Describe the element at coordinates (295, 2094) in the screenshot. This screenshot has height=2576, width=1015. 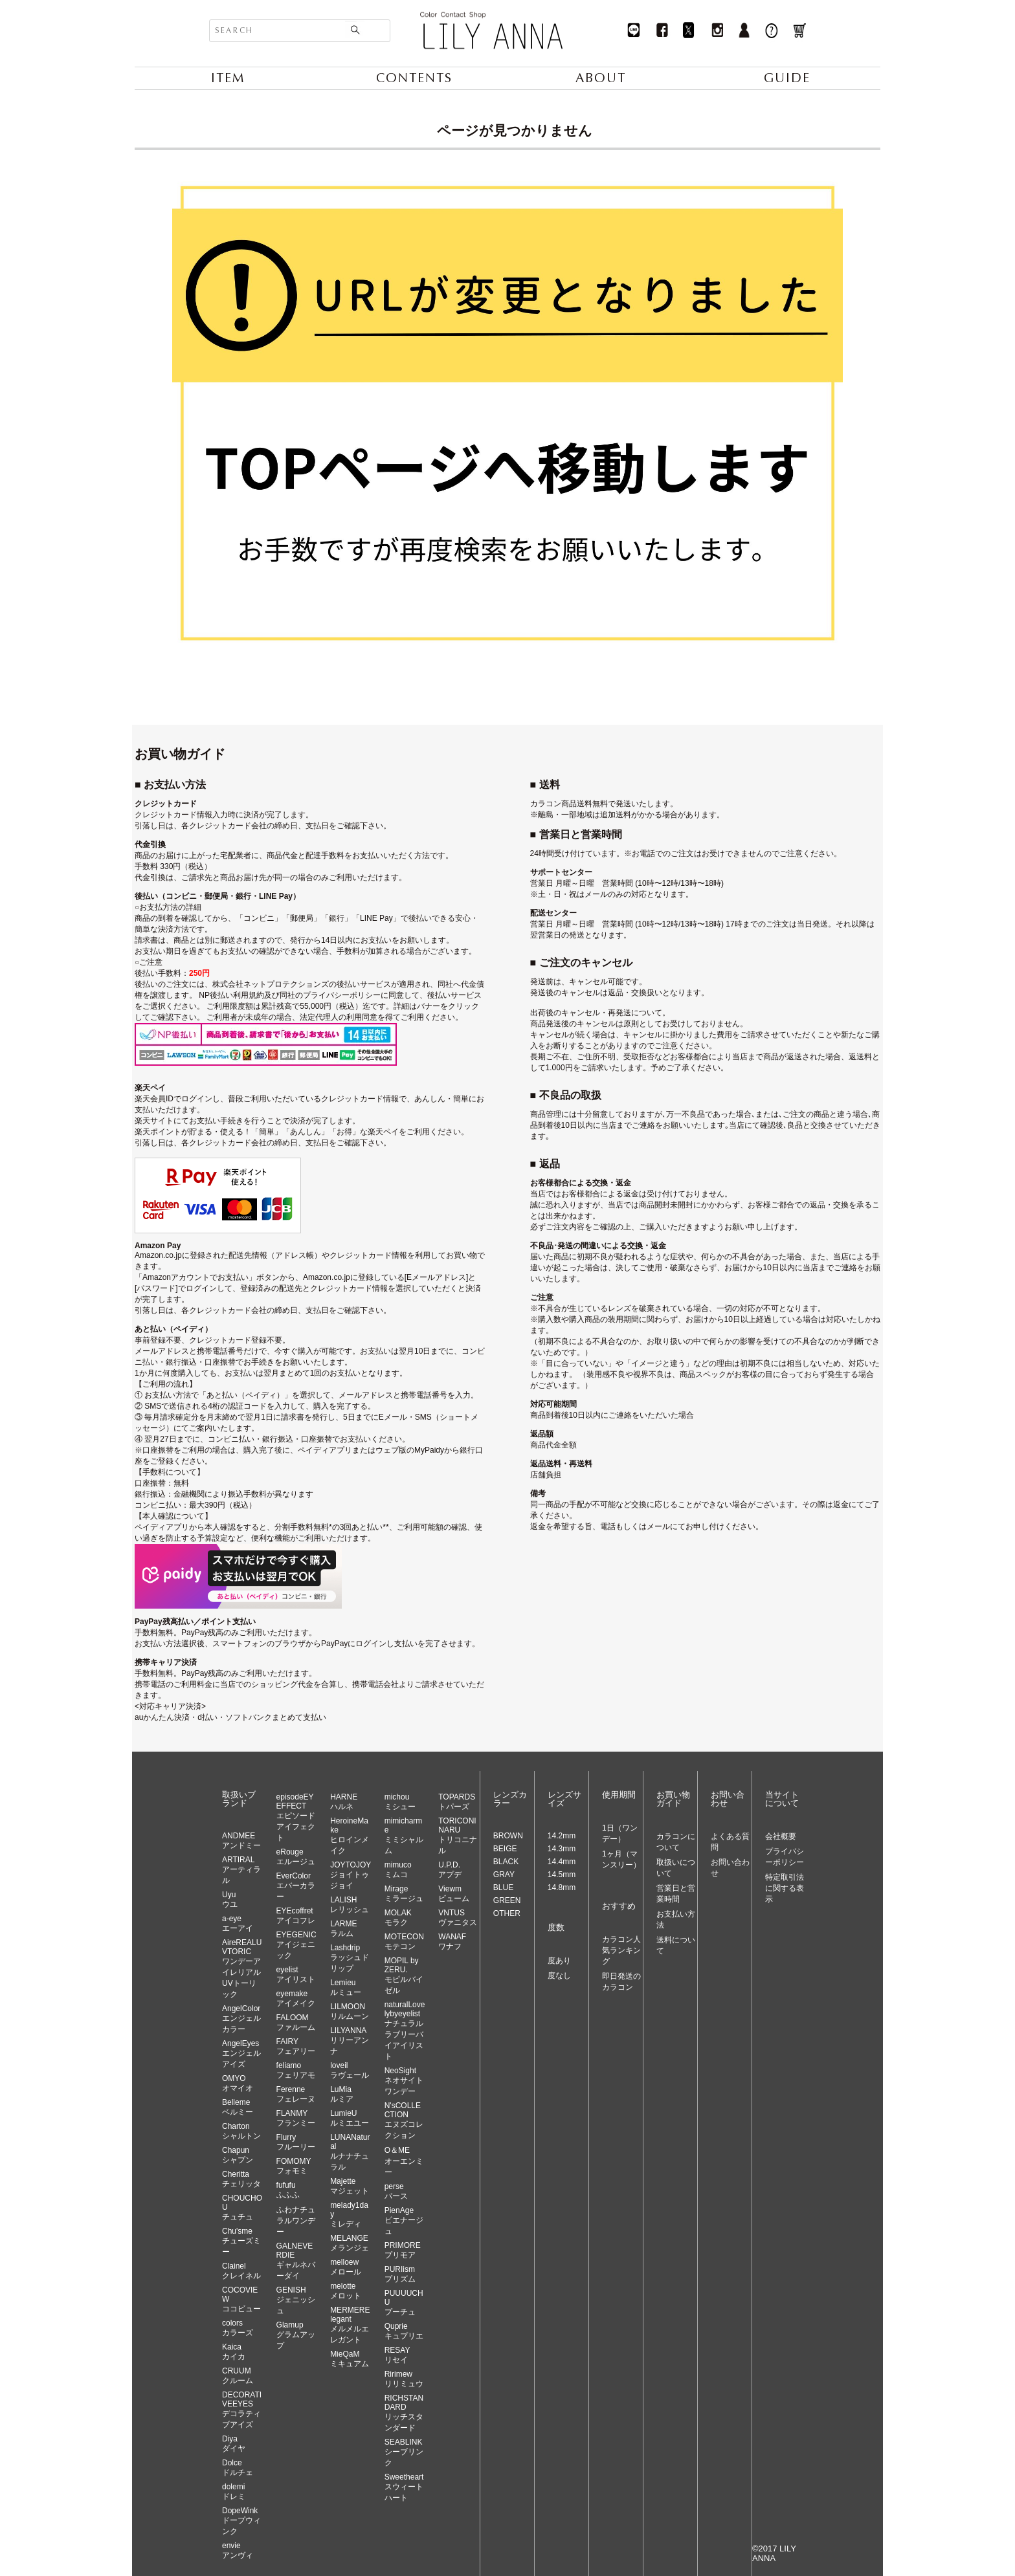
I see `Ferenneフェレーヌ` at that location.